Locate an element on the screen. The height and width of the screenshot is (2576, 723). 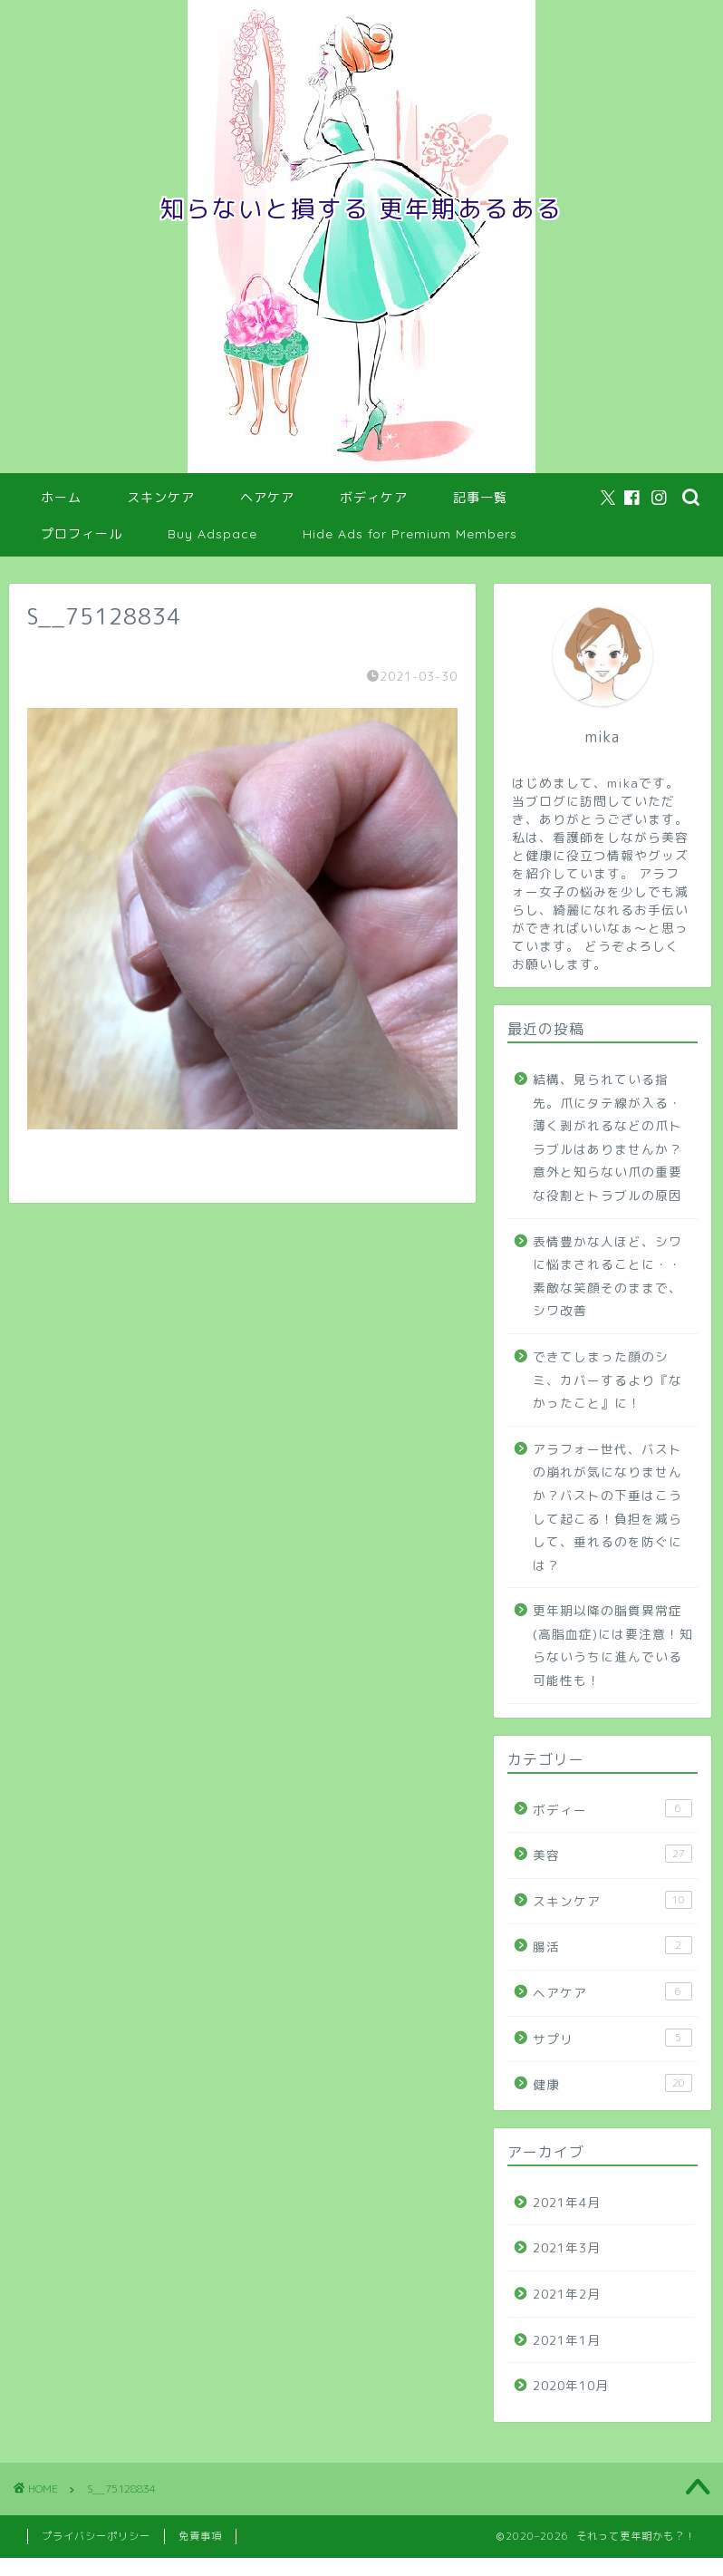
ボディー is located at coordinates (612, 1808).